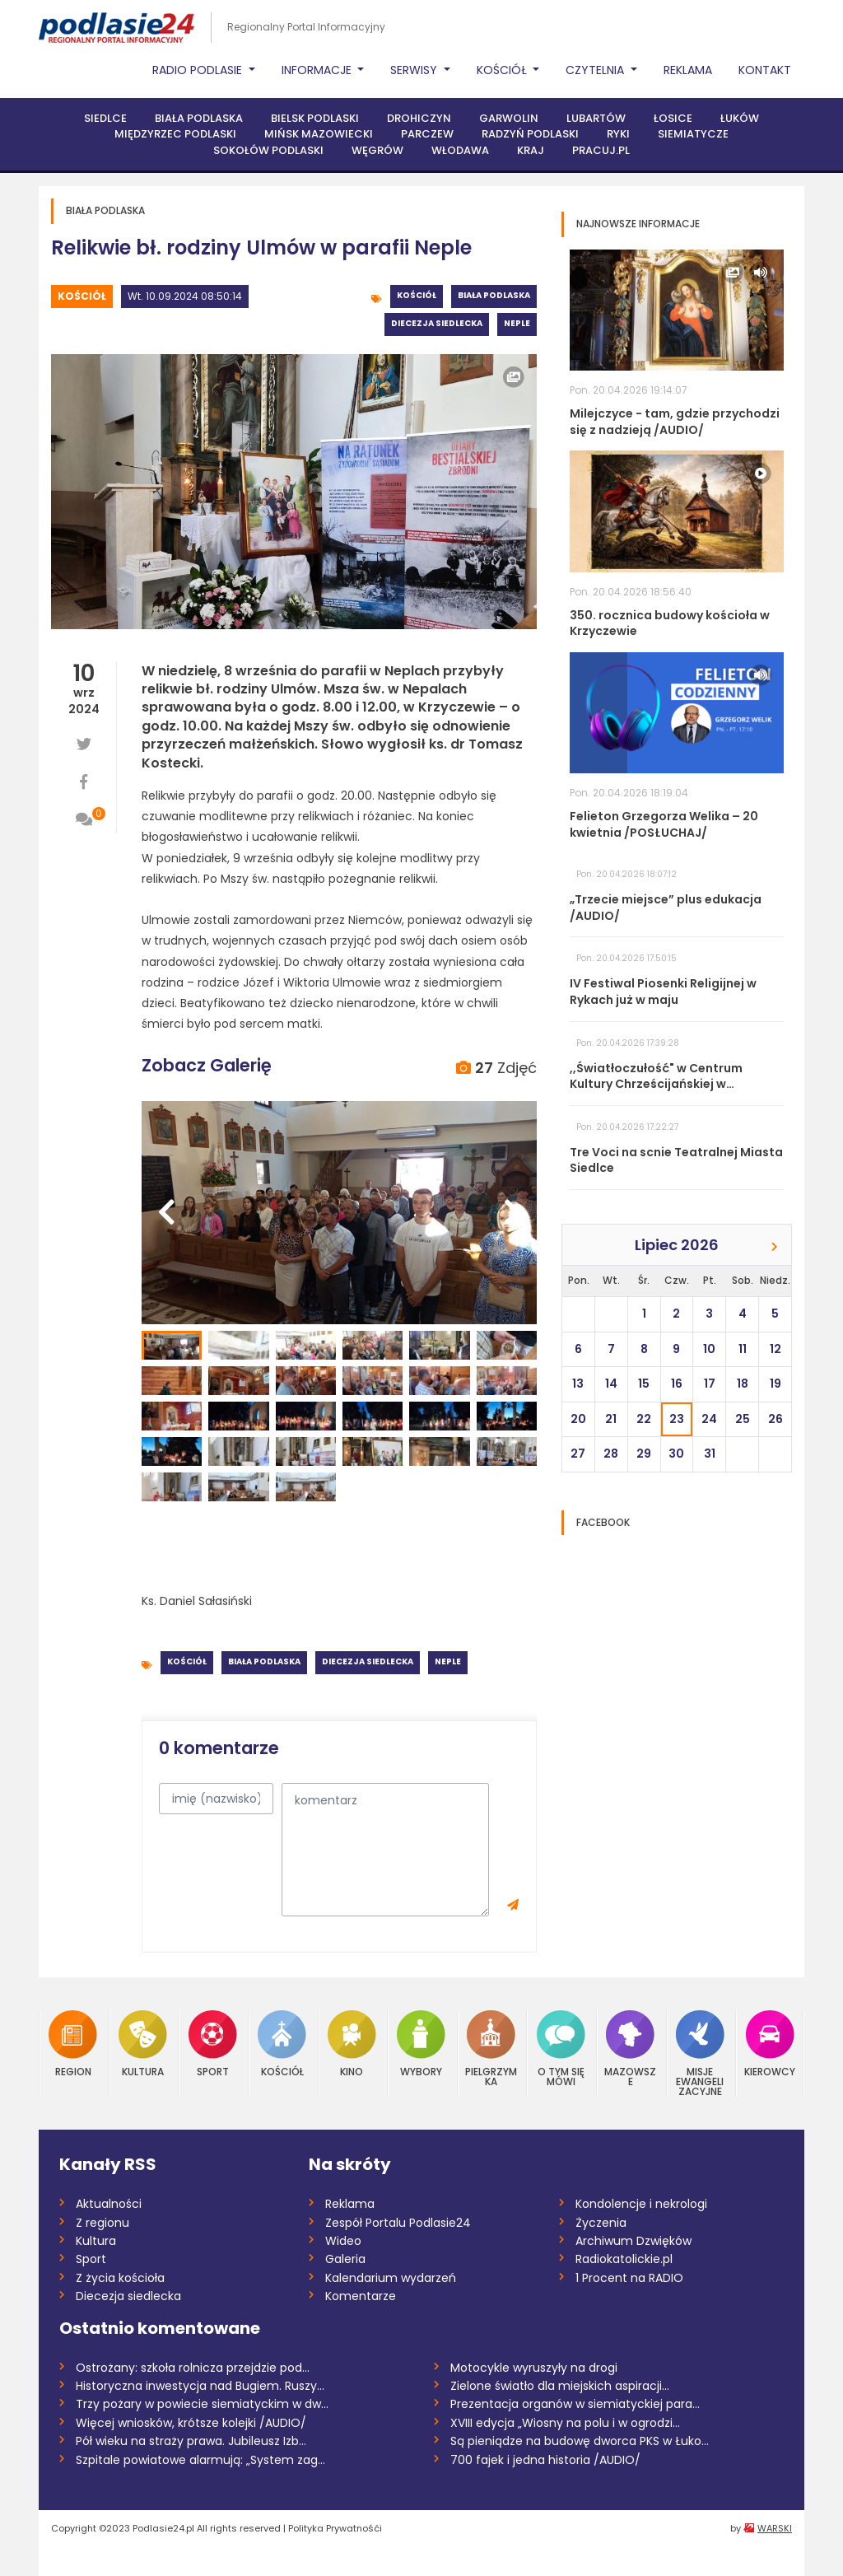  I want to click on Kontakt, so click(764, 70).